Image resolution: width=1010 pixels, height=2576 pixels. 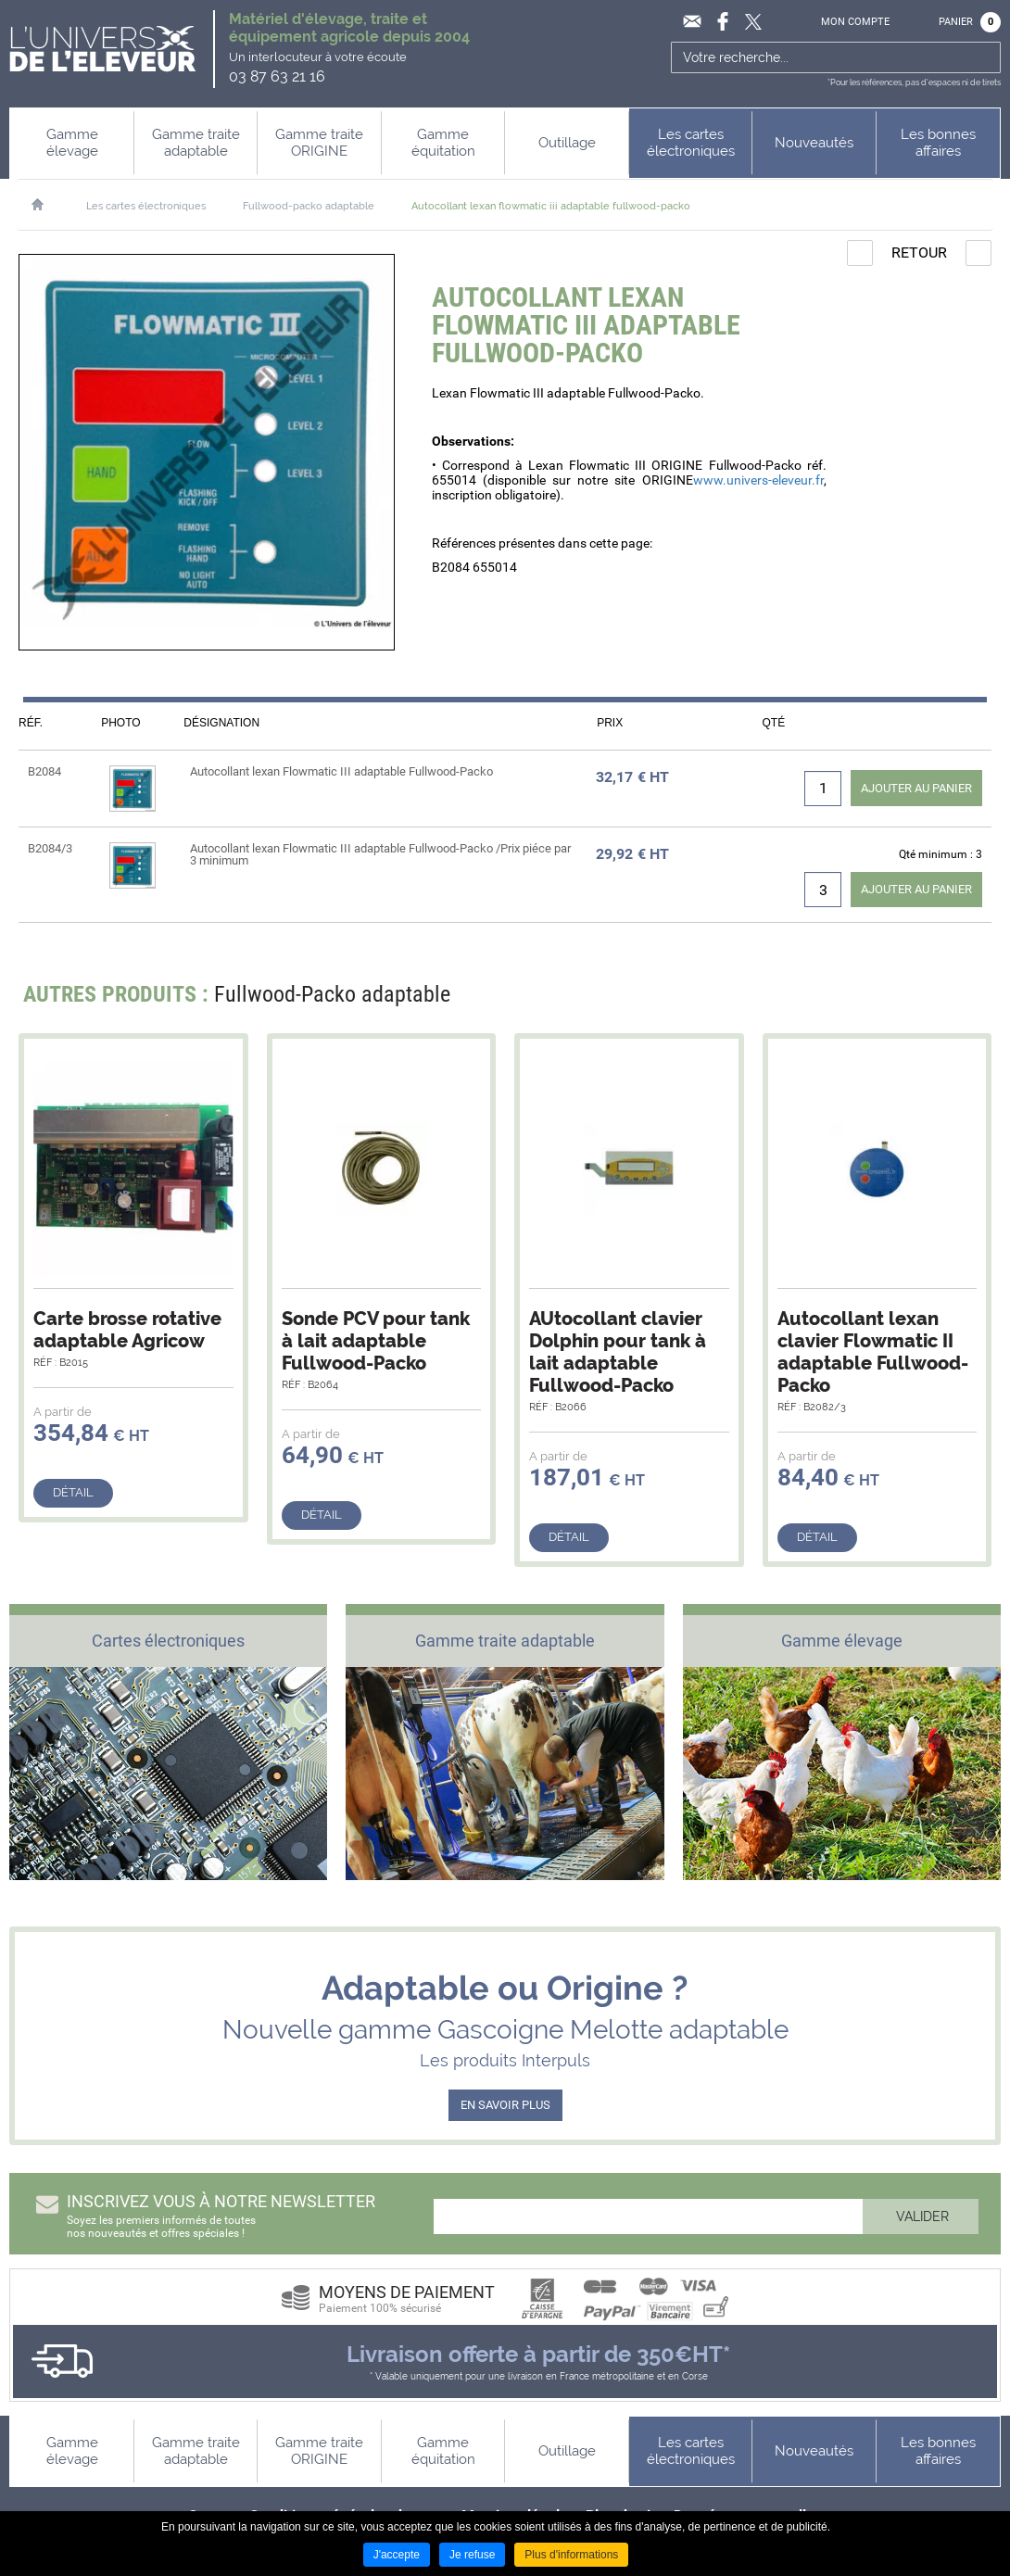 What do you see at coordinates (966, 999) in the screenshot?
I see `Next` at bounding box center [966, 999].